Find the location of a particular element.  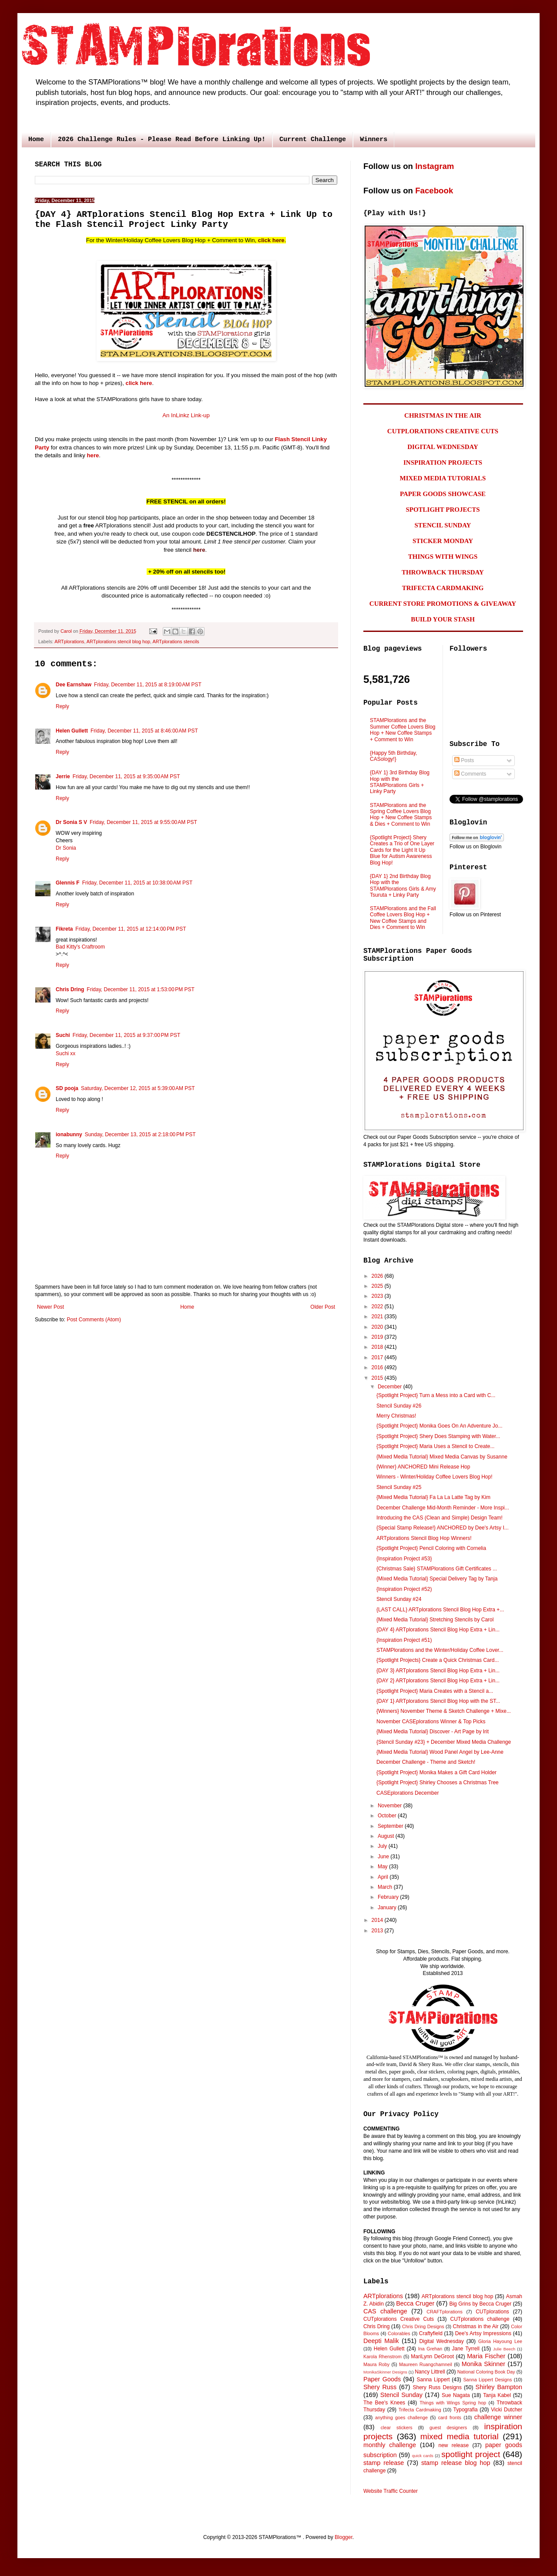

Tanja Kabel is located at coordinates (497, 2395).